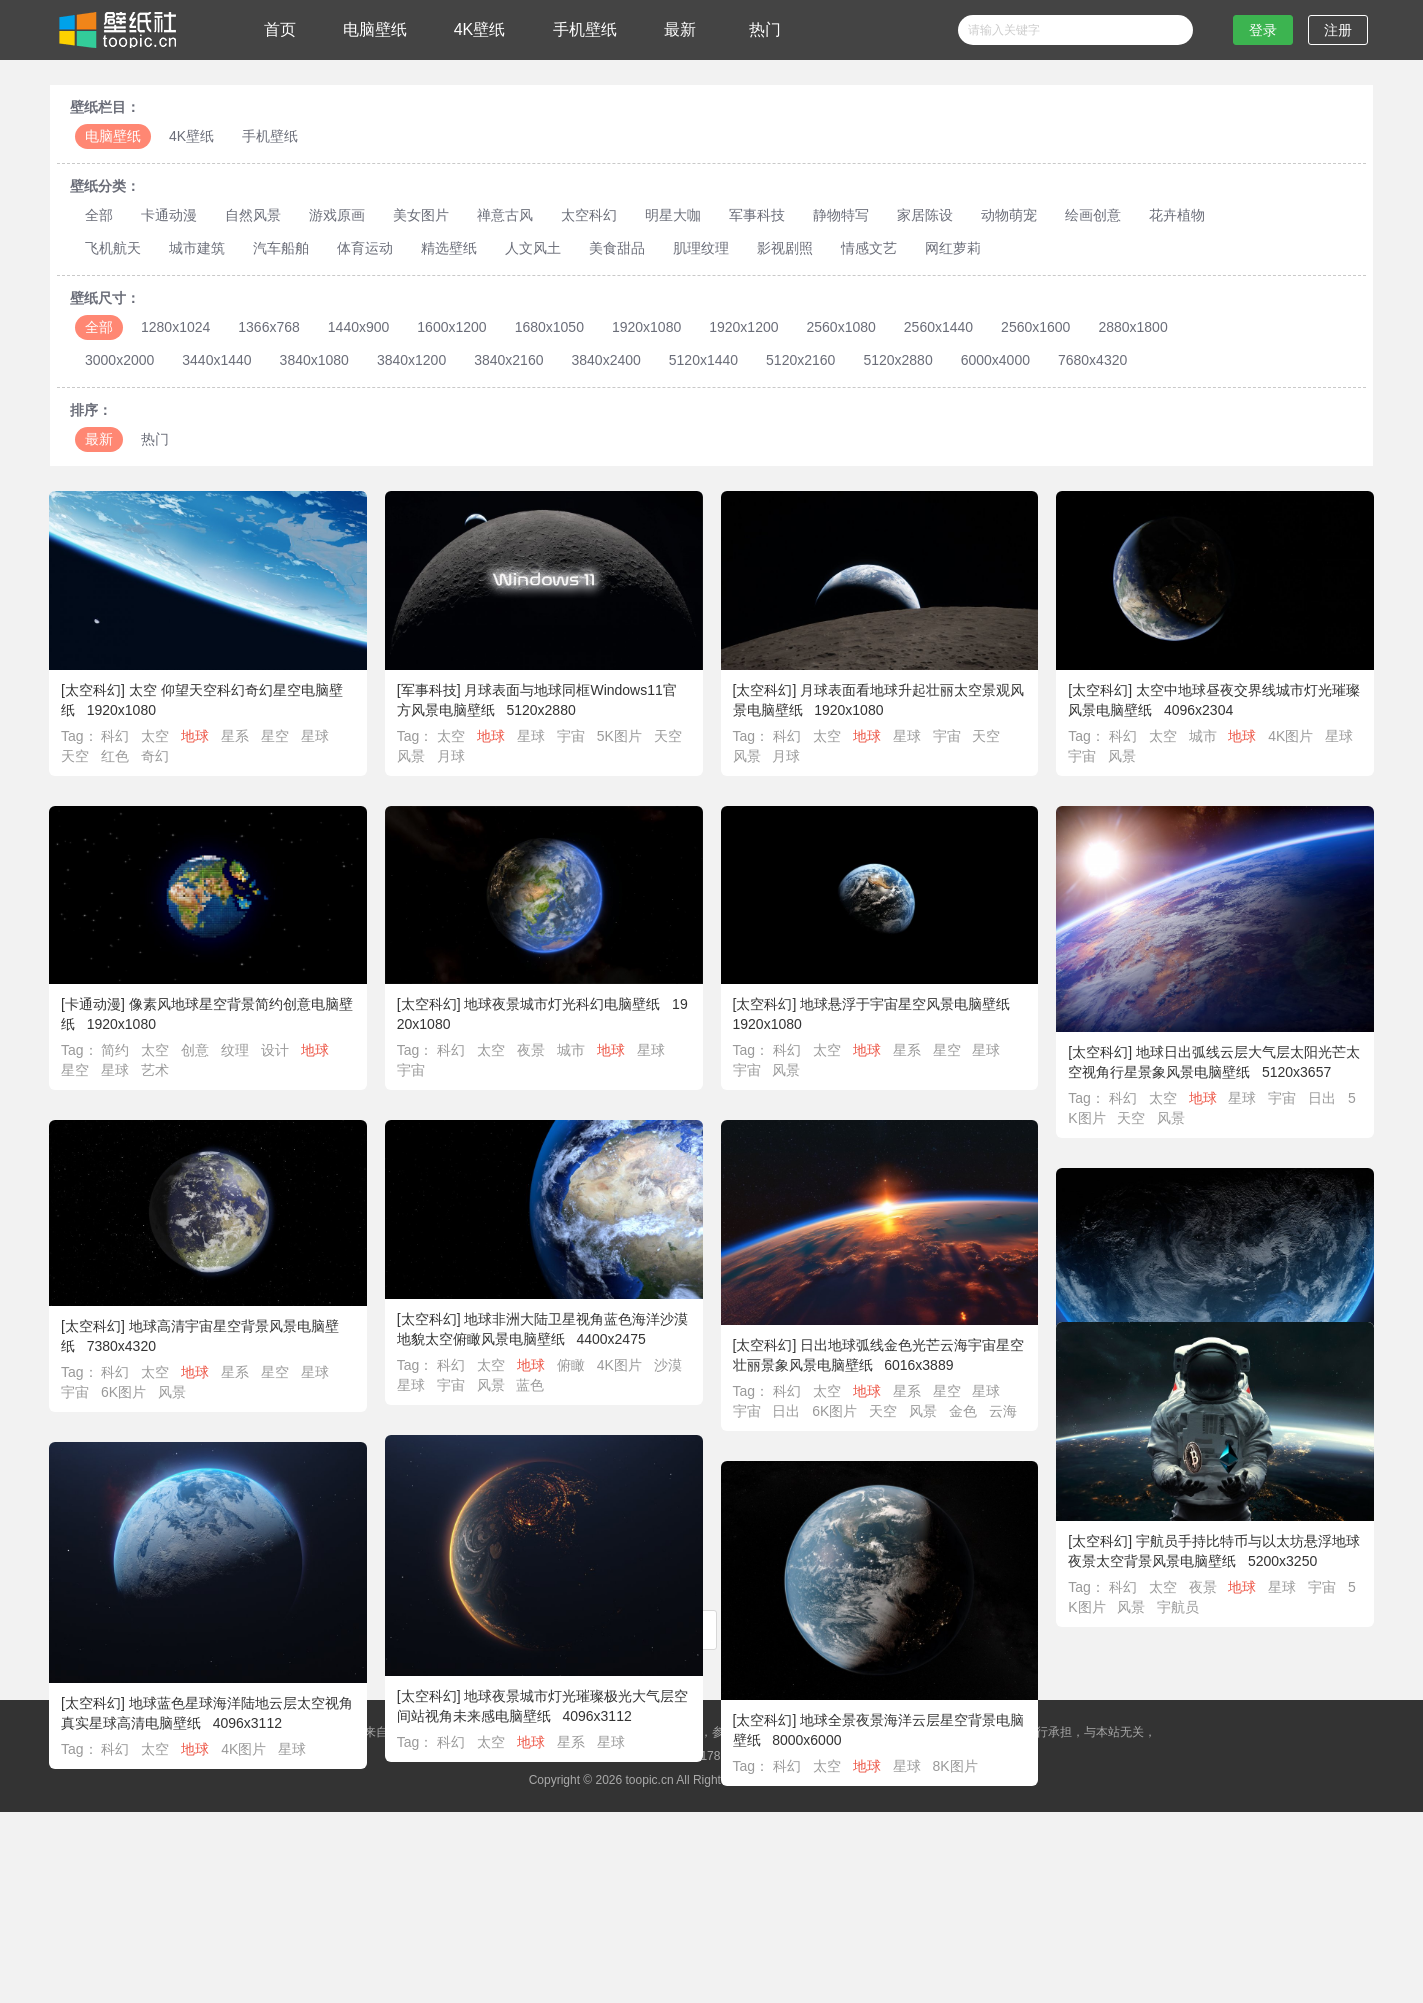  Describe the element at coordinates (995, 360) in the screenshot. I see `6000x4000` at that location.